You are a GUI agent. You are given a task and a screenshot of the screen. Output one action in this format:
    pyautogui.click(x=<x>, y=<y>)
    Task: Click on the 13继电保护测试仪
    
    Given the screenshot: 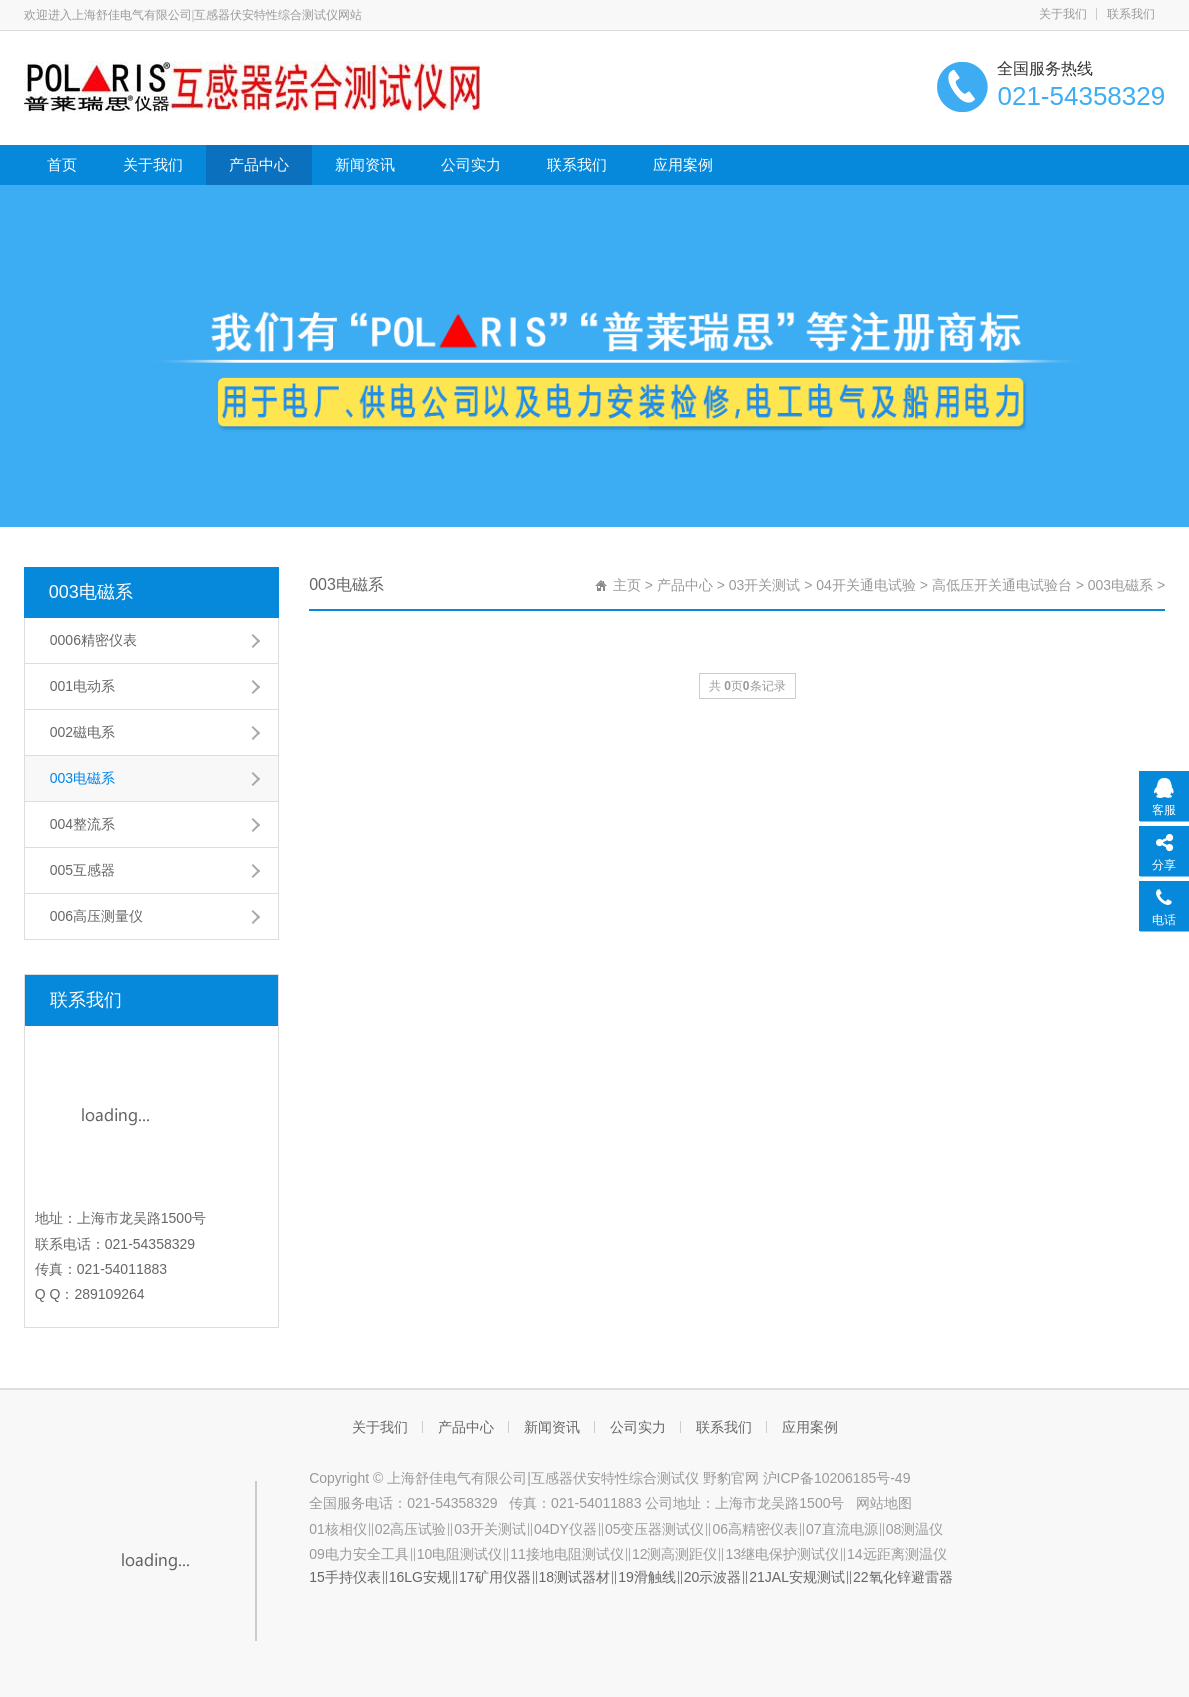 What is the action you would take?
    pyautogui.click(x=782, y=1554)
    